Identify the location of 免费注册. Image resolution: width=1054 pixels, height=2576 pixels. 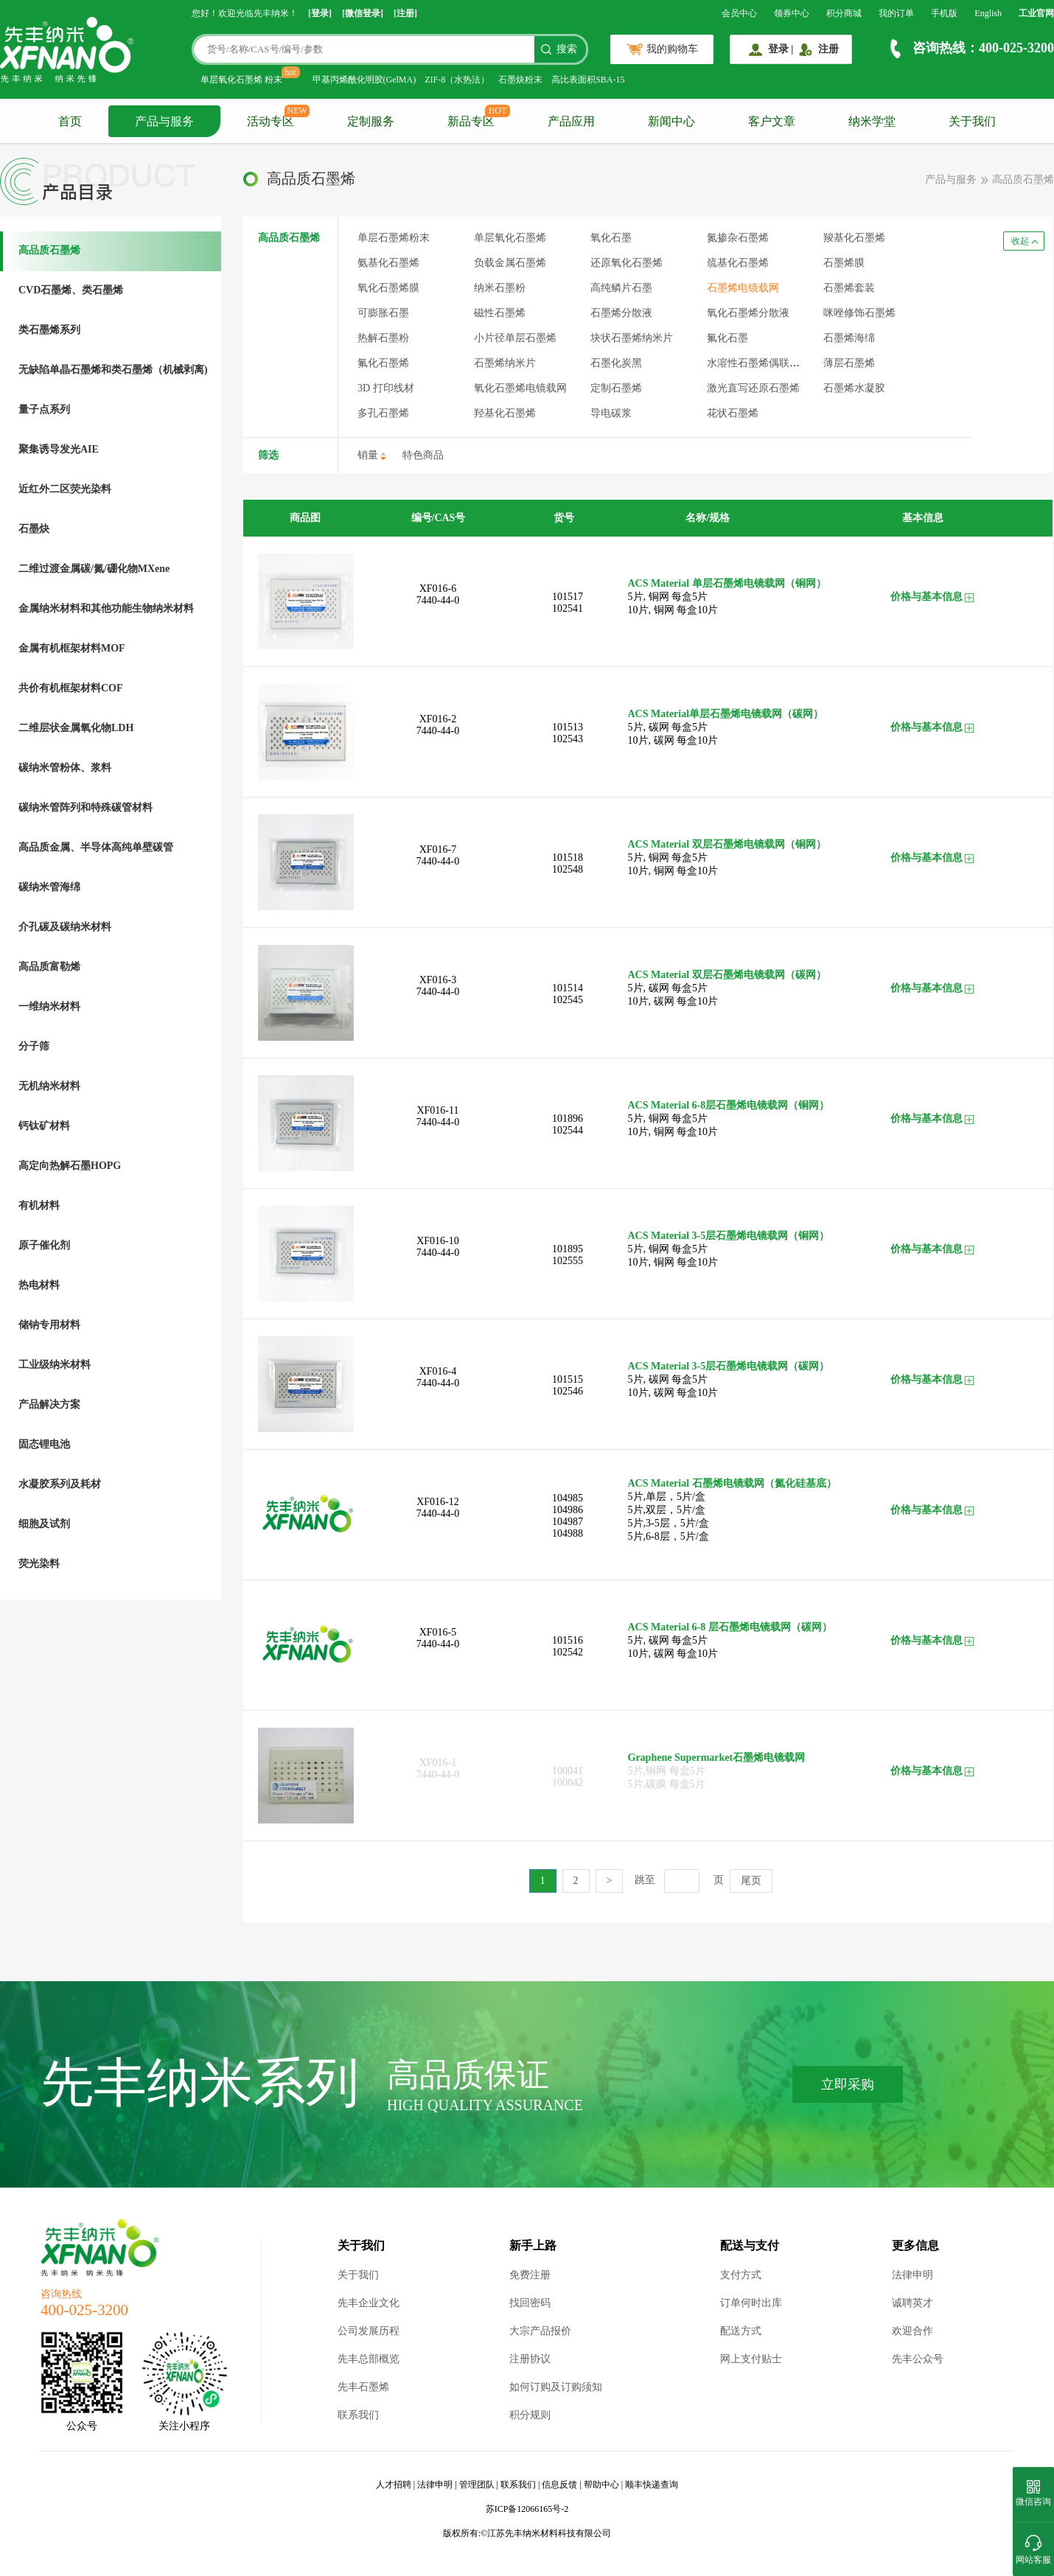
(530, 2274).